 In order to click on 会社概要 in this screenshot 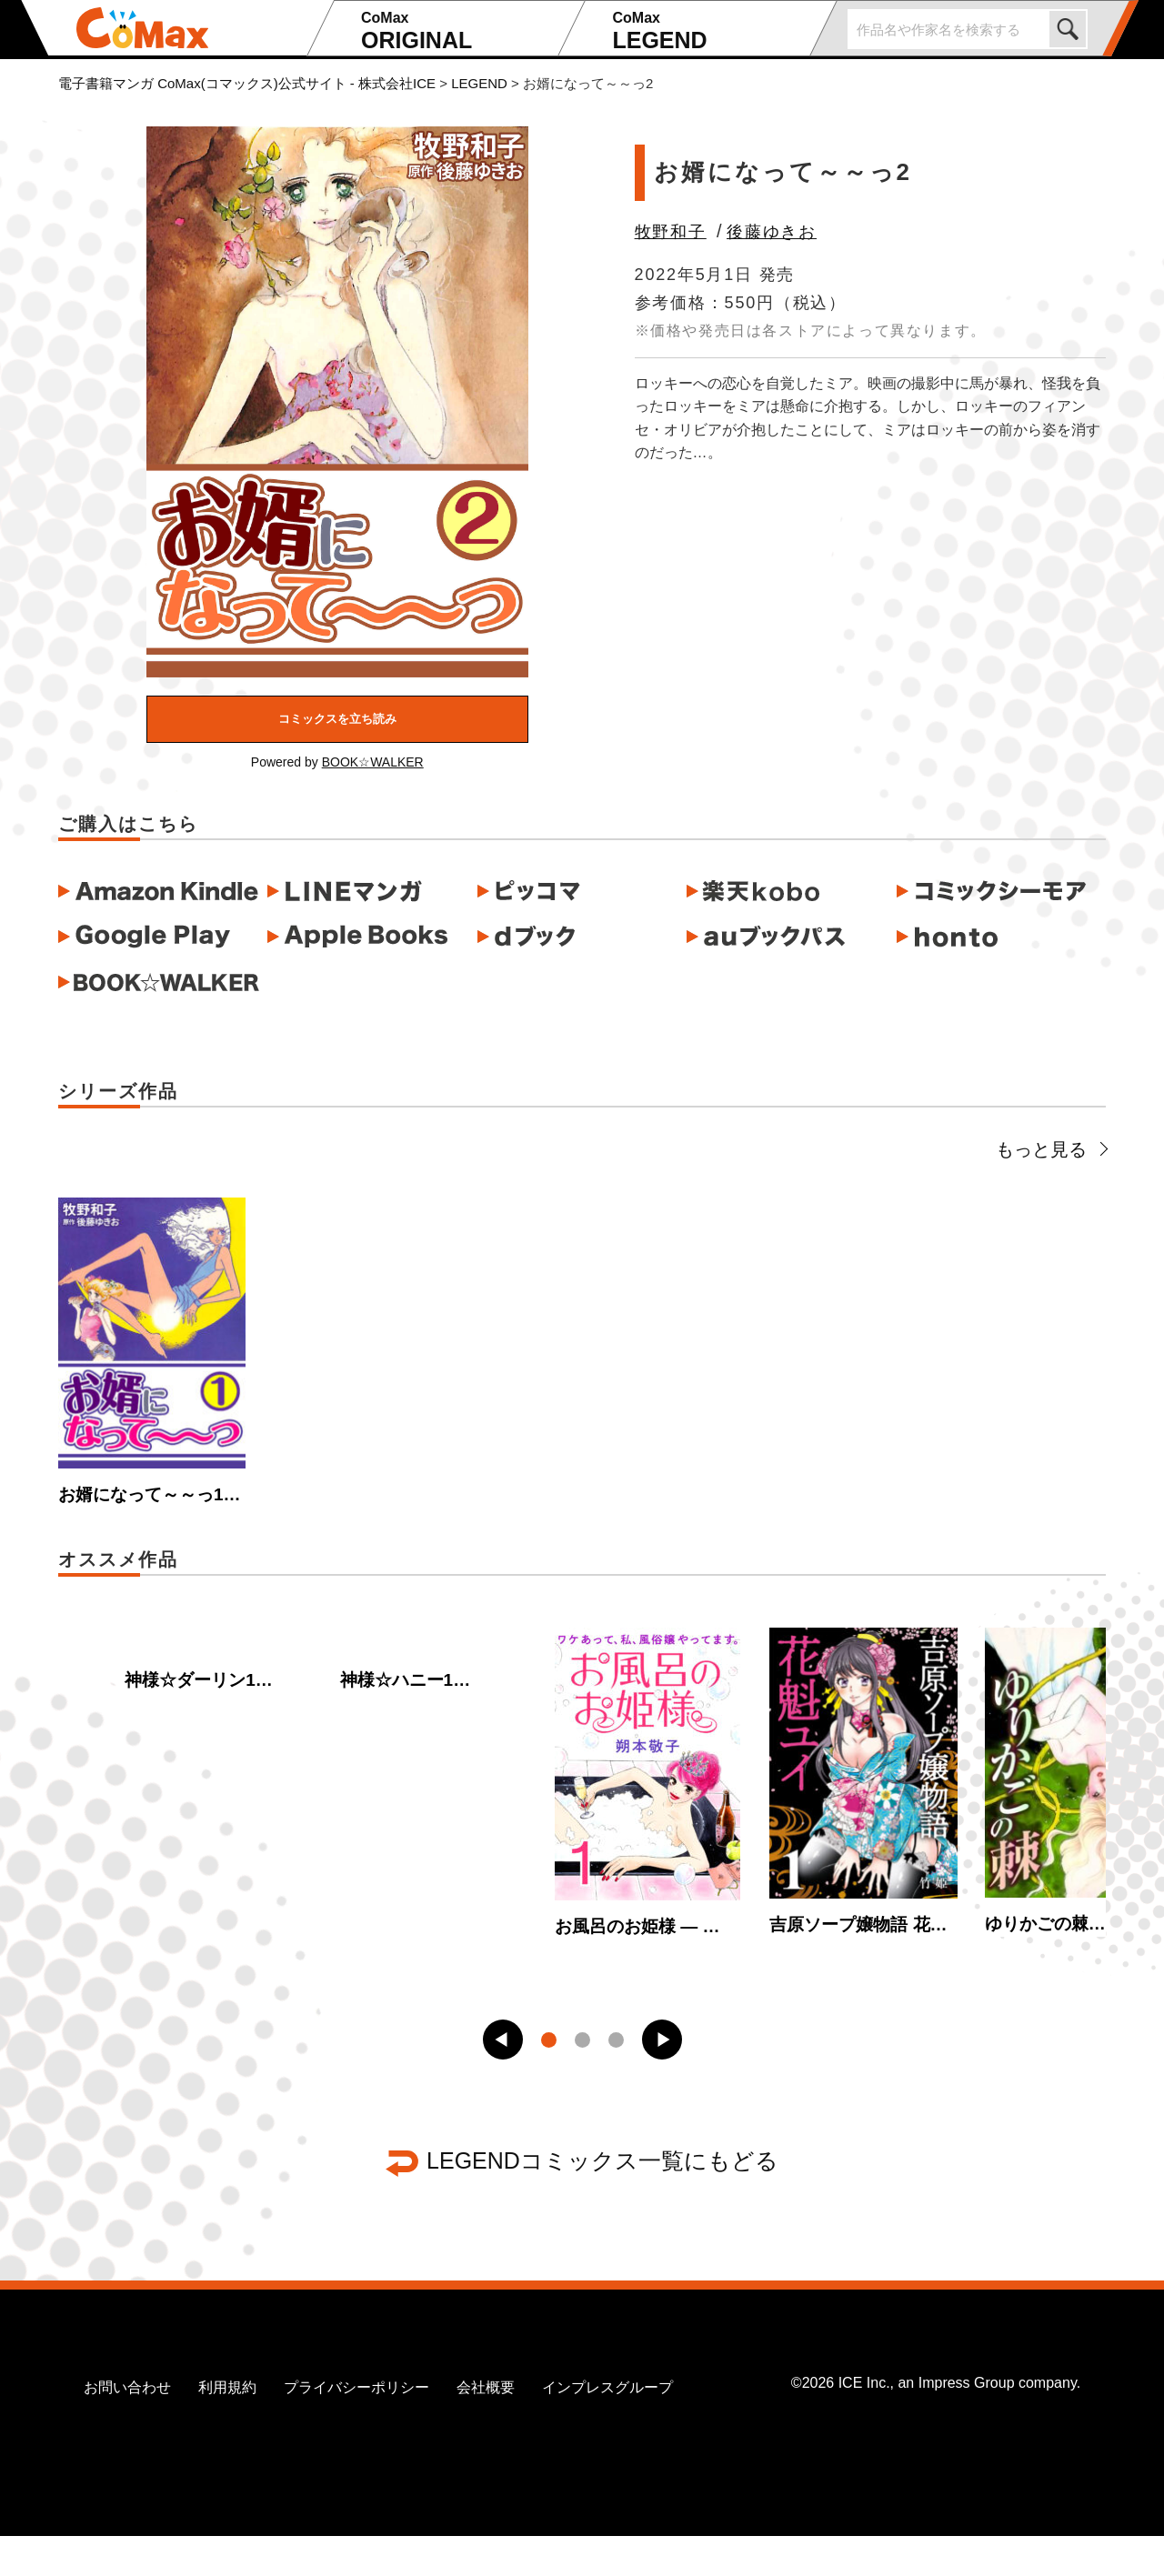, I will do `click(486, 2428)`.